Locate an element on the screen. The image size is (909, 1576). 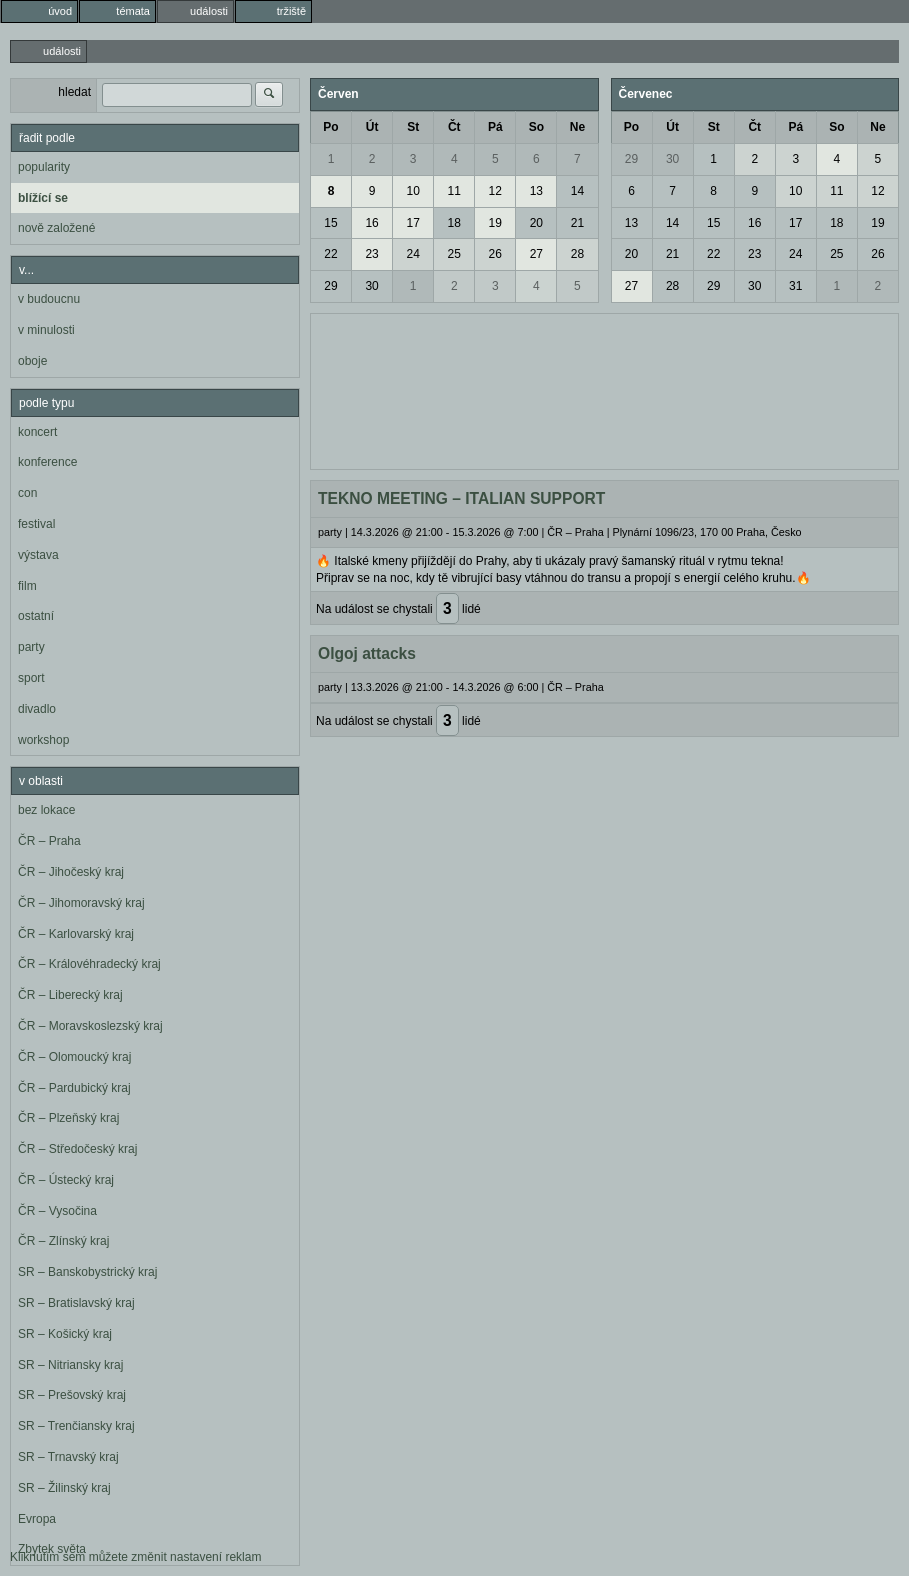
blížící se is located at coordinates (43, 198).